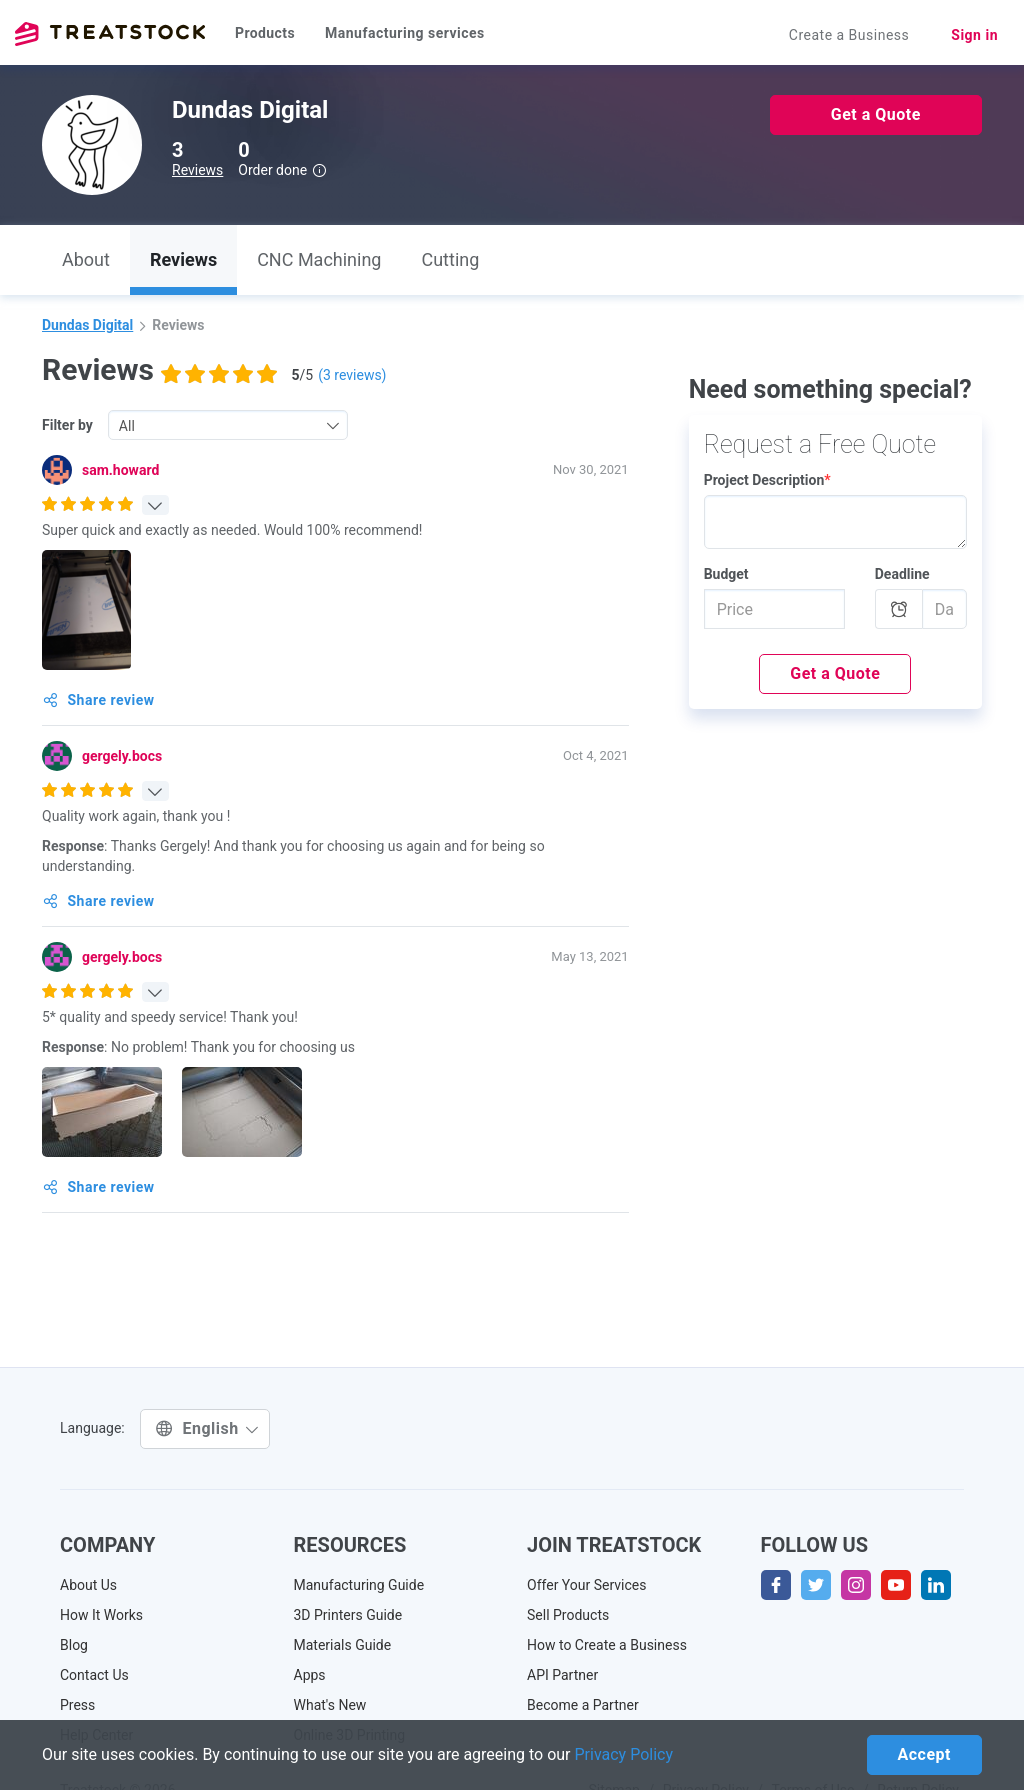 Image resolution: width=1024 pixels, height=1790 pixels. Describe the element at coordinates (265, 33) in the screenshot. I see `Products` at that location.